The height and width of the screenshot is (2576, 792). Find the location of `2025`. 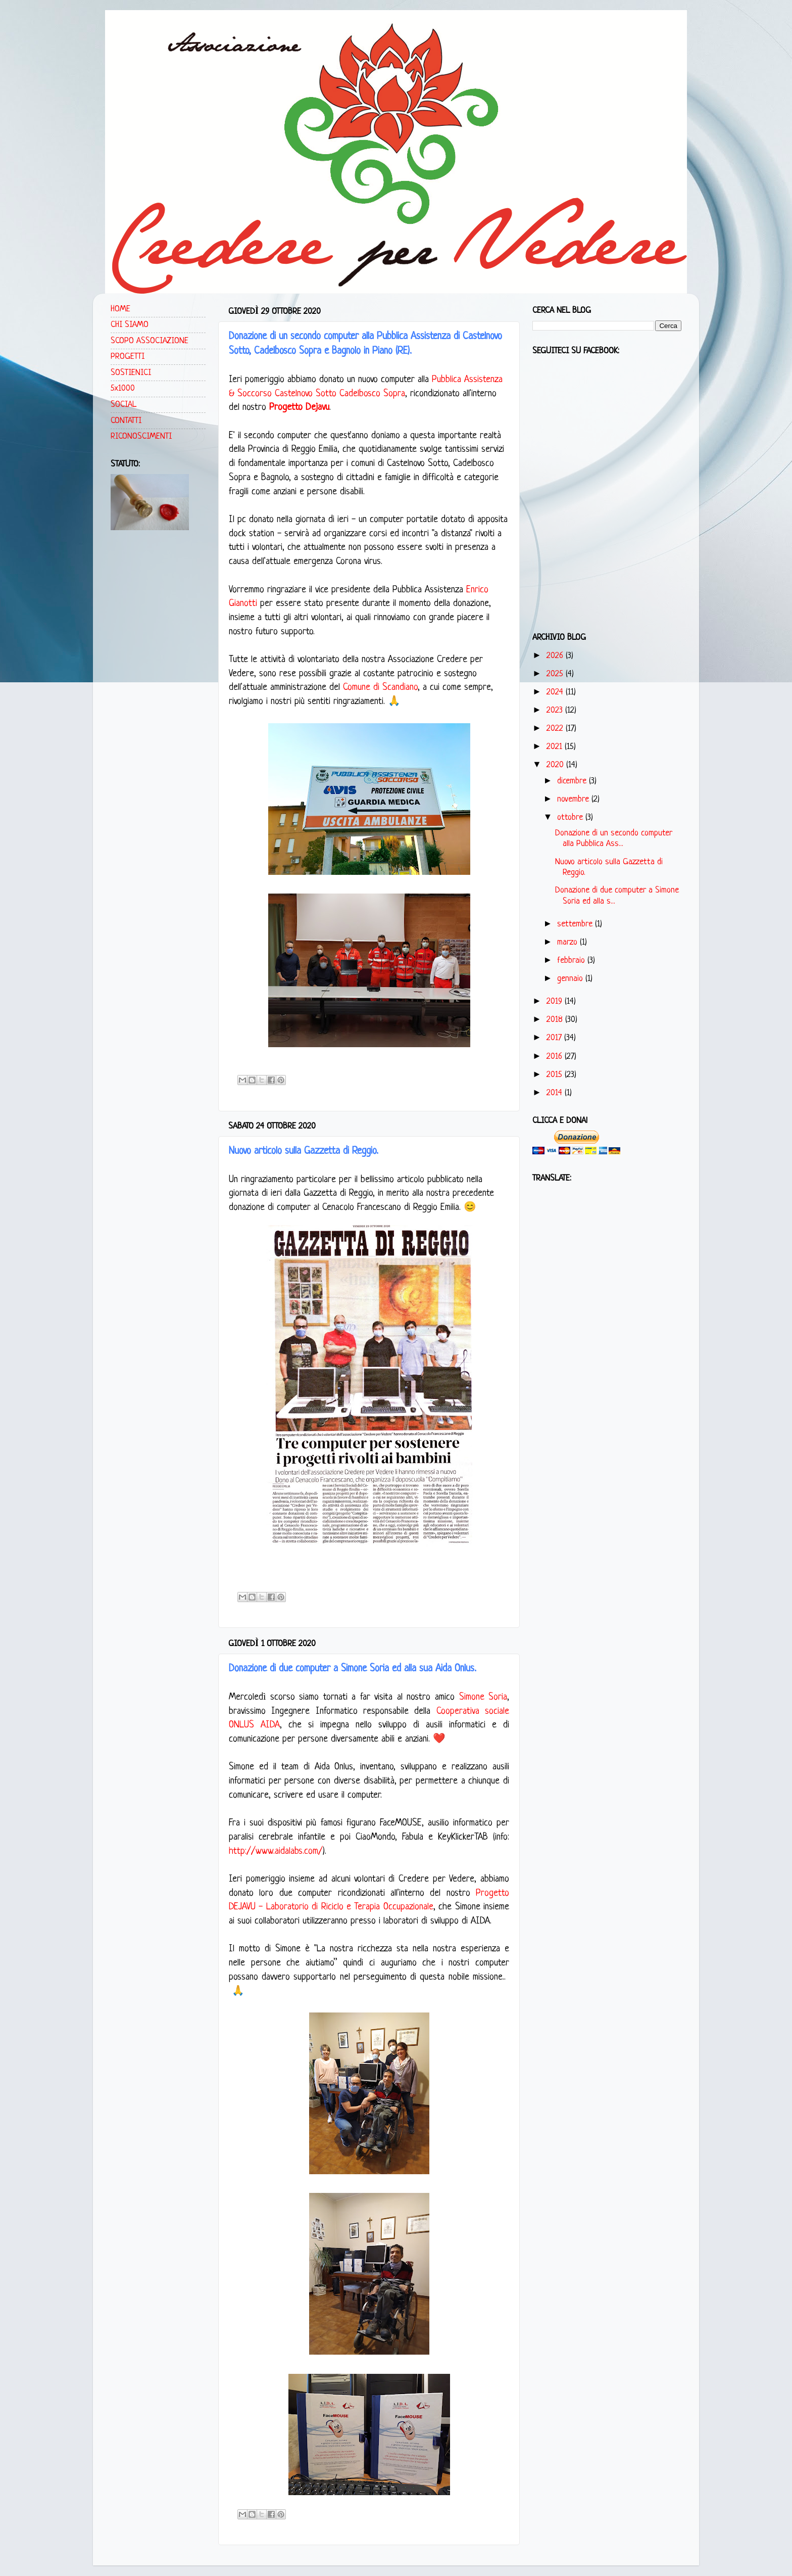

2025 is located at coordinates (556, 674).